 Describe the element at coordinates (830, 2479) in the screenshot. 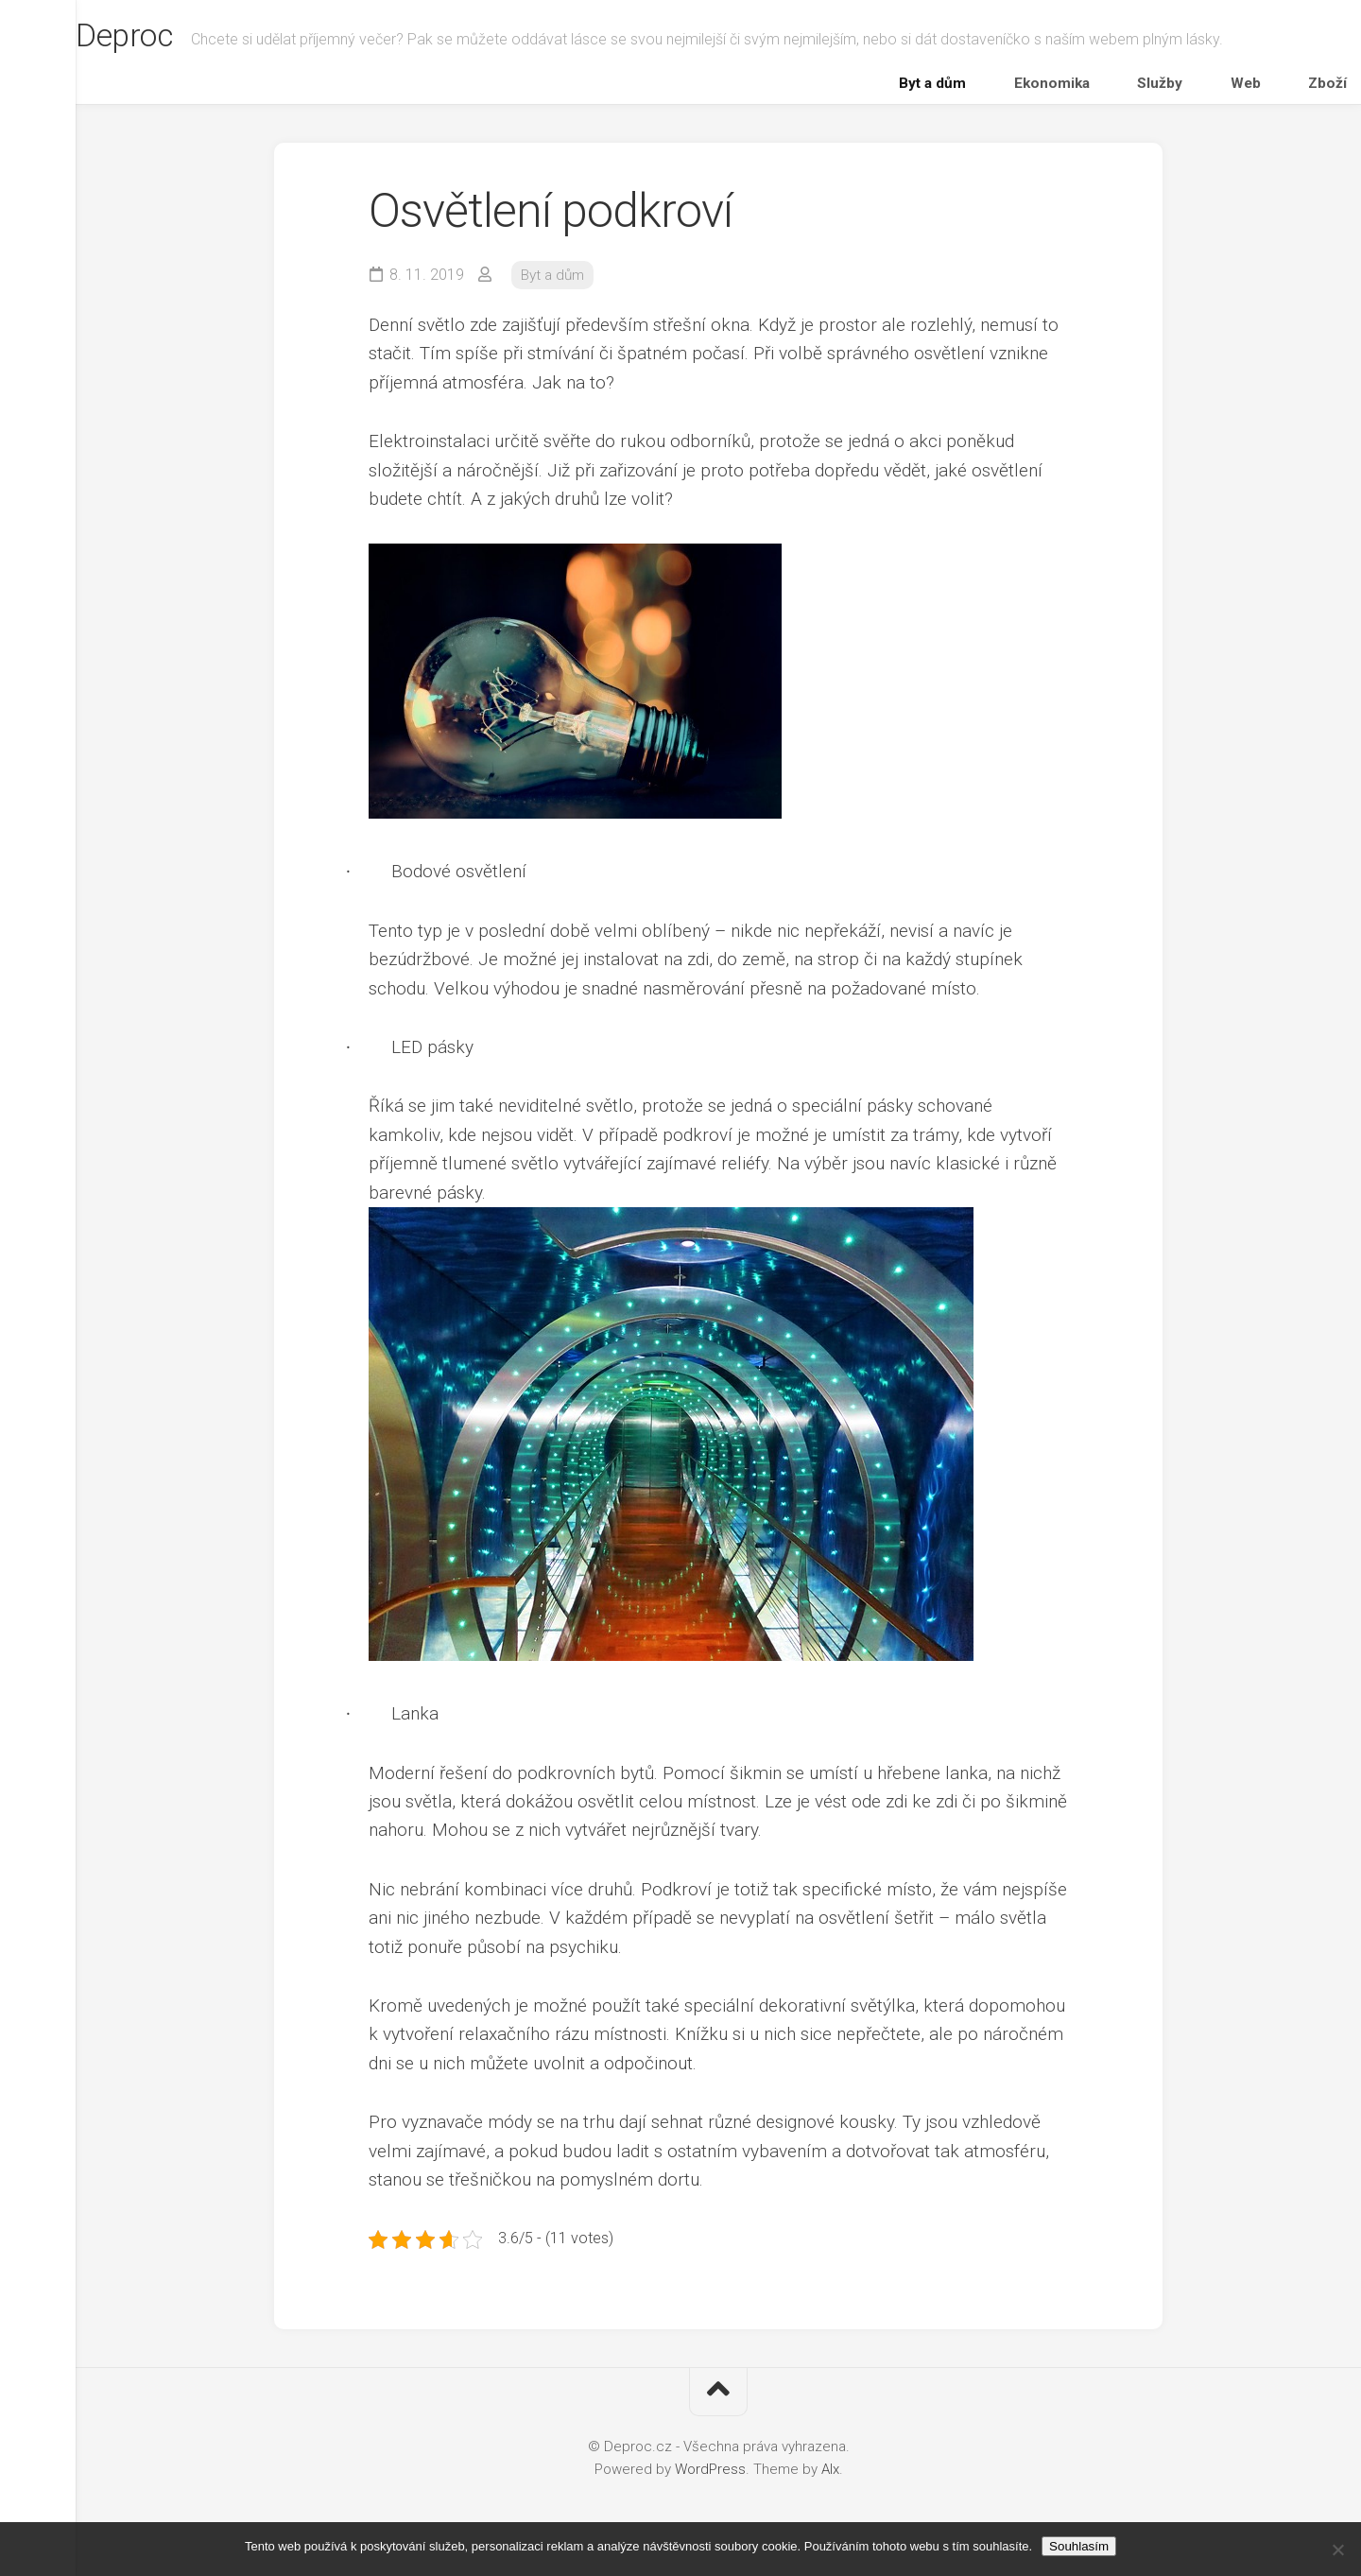

I see `Alx` at that location.